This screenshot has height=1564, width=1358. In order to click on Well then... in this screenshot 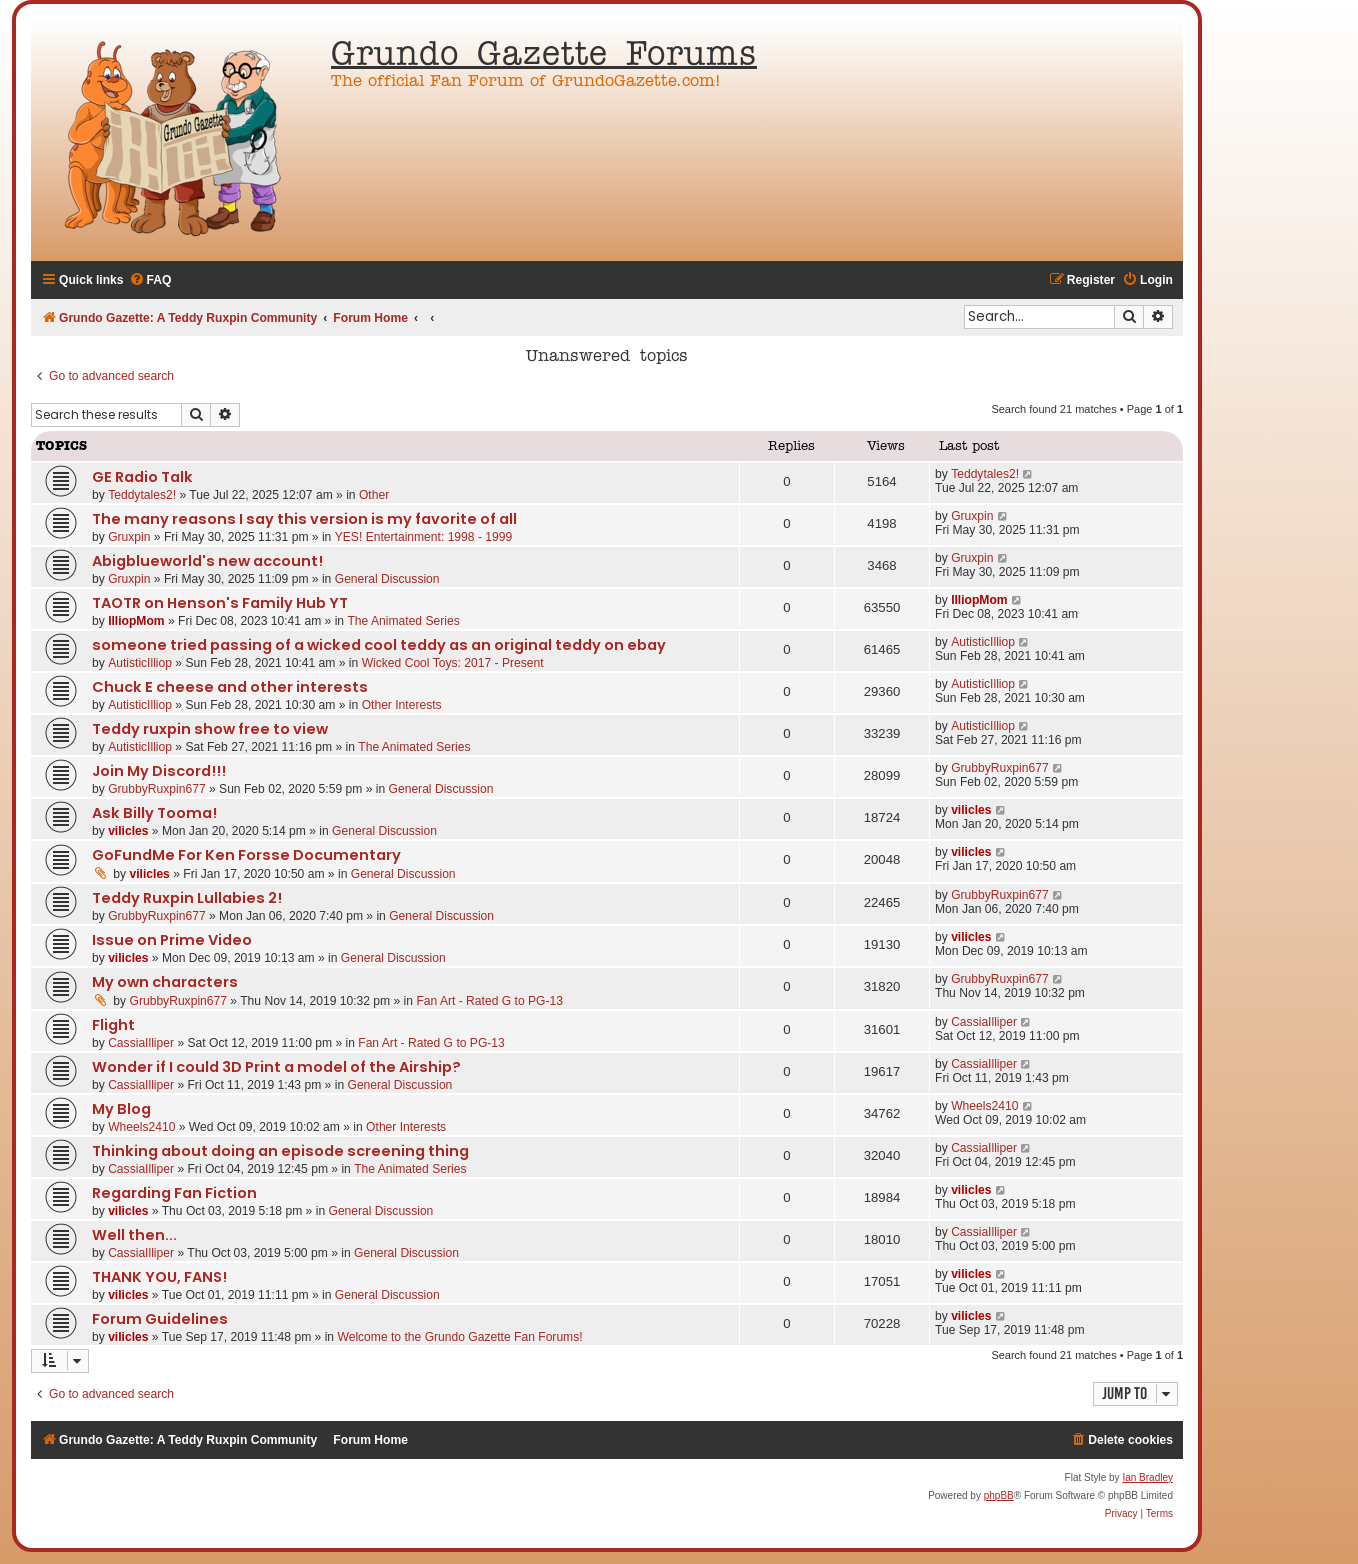, I will do `click(134, 1235)`.